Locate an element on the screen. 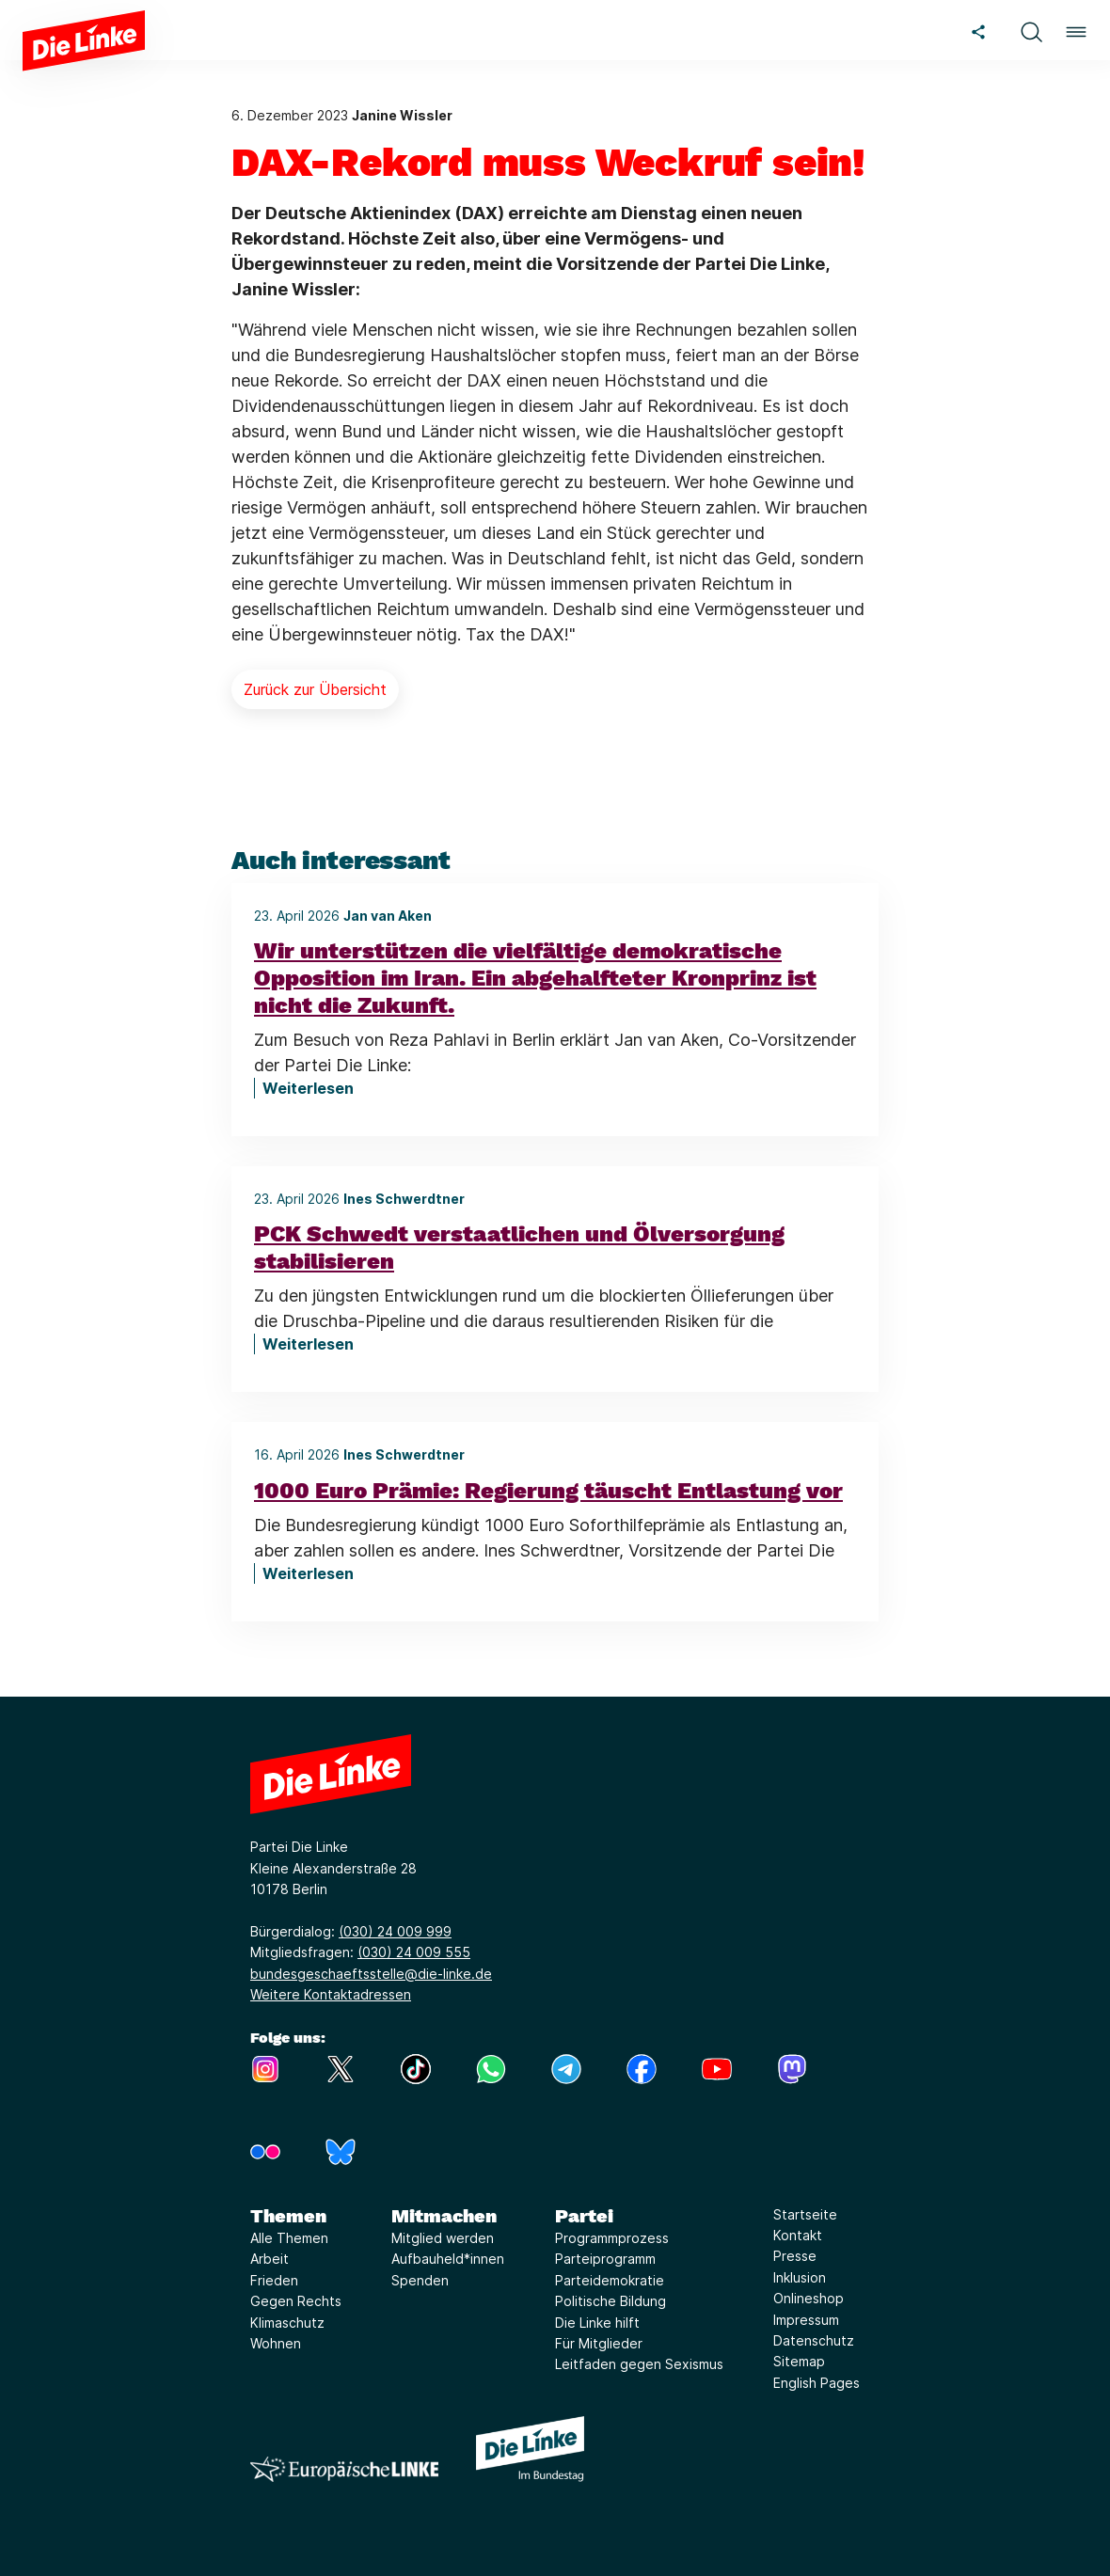 The width and height of the screenshot is (1110, 2576). Weiterlesen [PCK Schwedt verstaatlichen und Ölversorgung stabilisieren] is located at coordinates (308, 1344).